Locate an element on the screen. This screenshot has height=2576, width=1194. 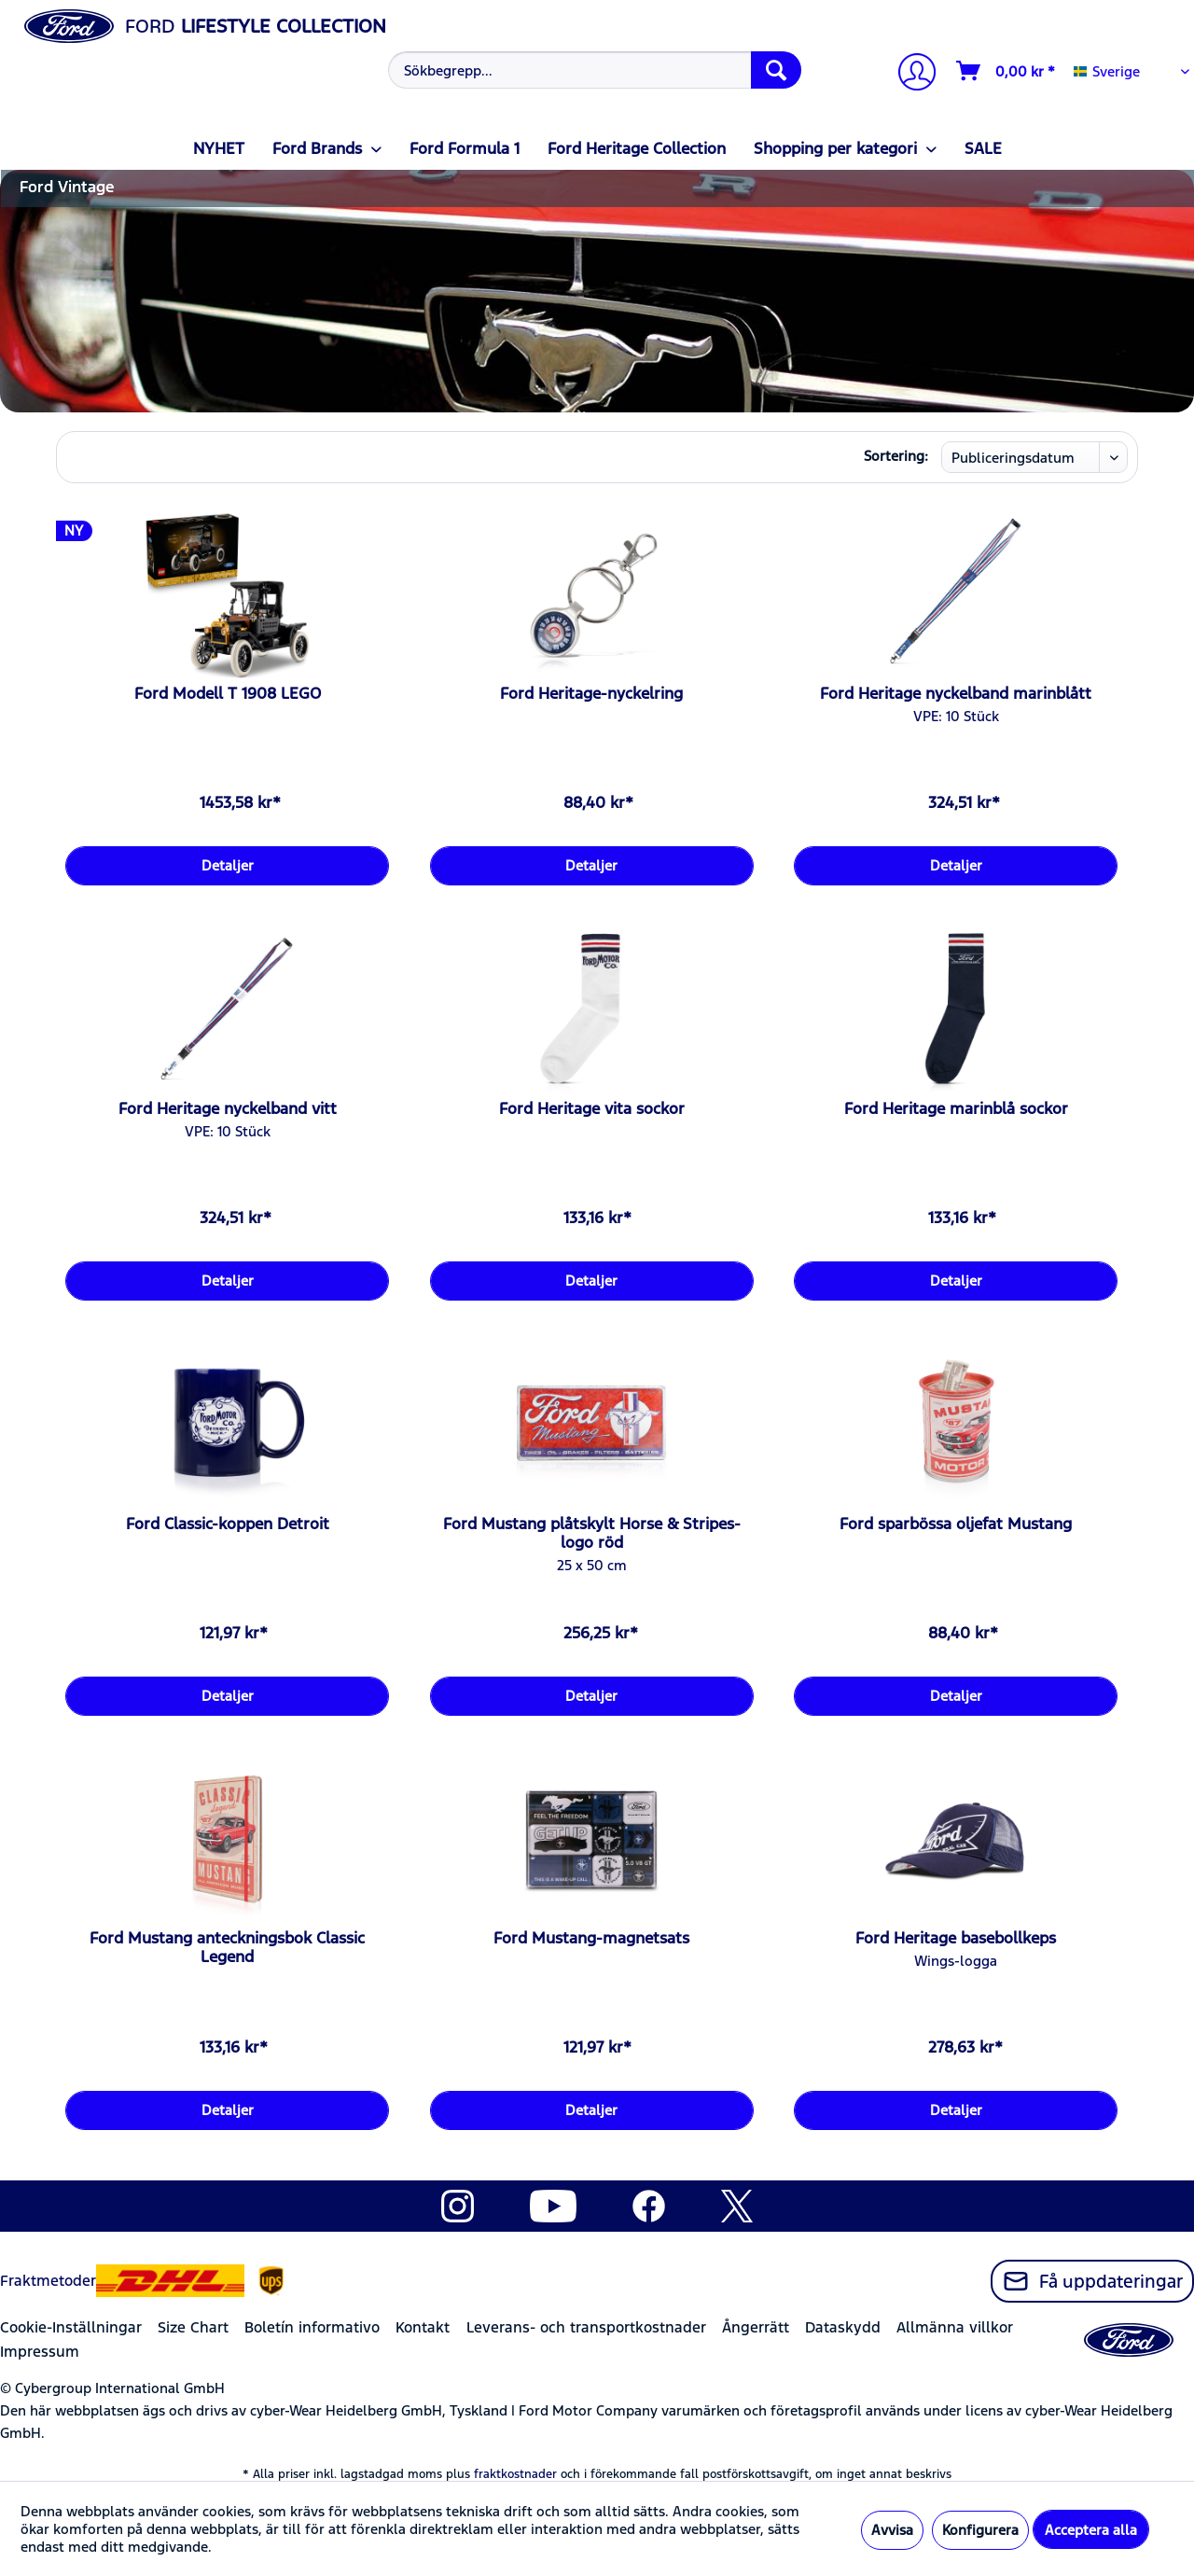
[Varukorg] is located at coordinates (1006, 71).